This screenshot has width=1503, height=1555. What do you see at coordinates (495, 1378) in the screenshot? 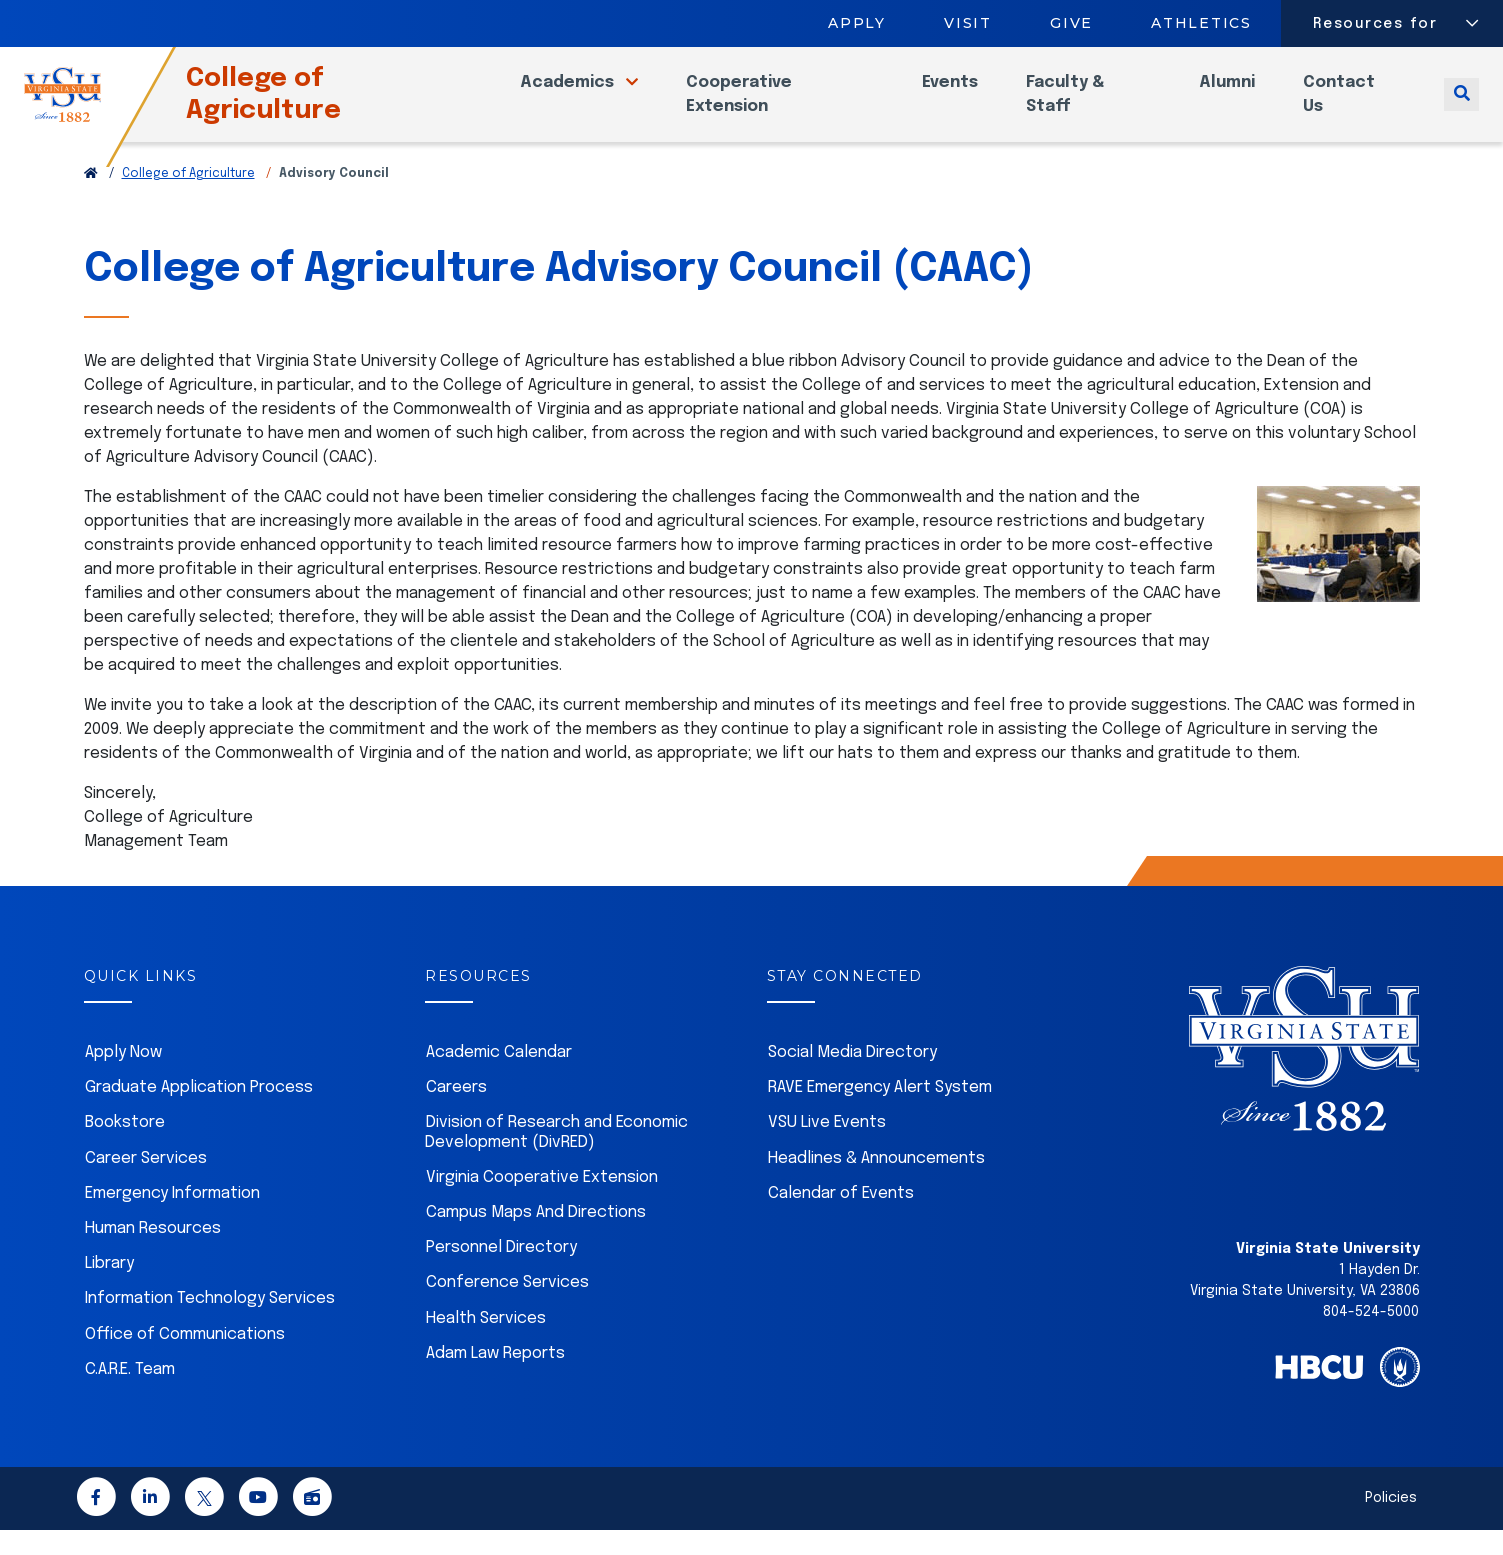
I see `Adam Law Reports` at bounding box center [495, 1378].